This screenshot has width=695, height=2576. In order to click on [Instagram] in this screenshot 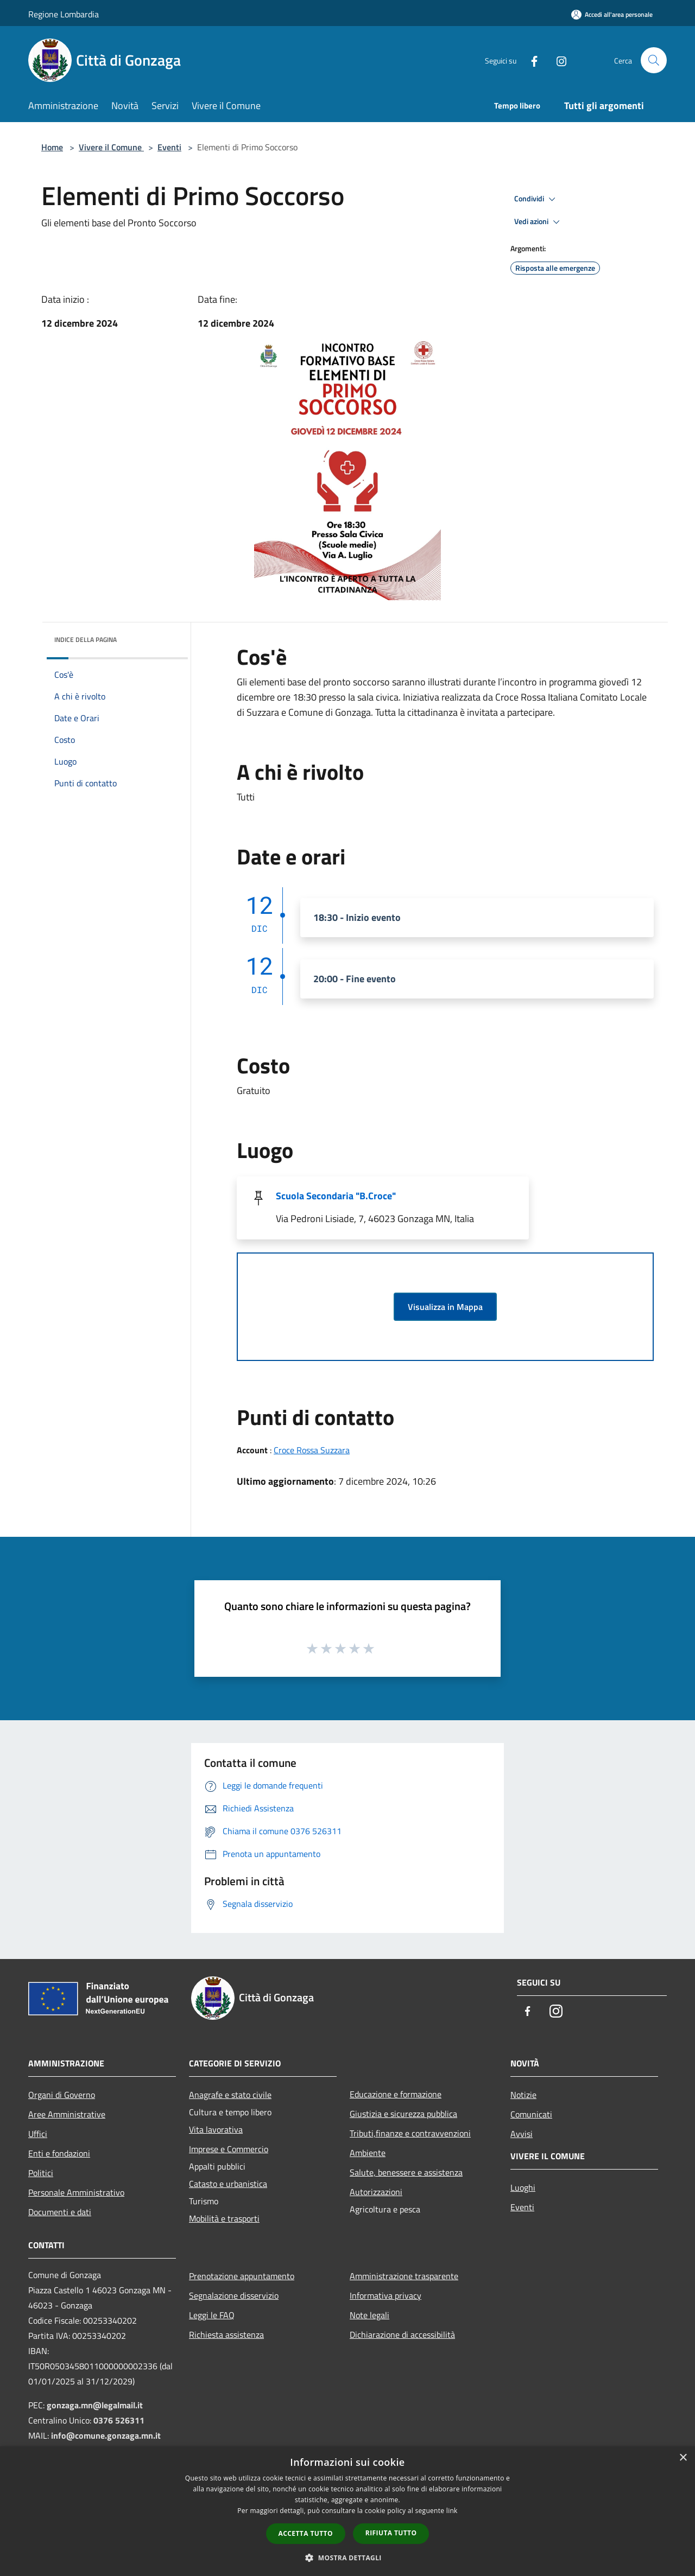, I will do `click(557, 60)`.